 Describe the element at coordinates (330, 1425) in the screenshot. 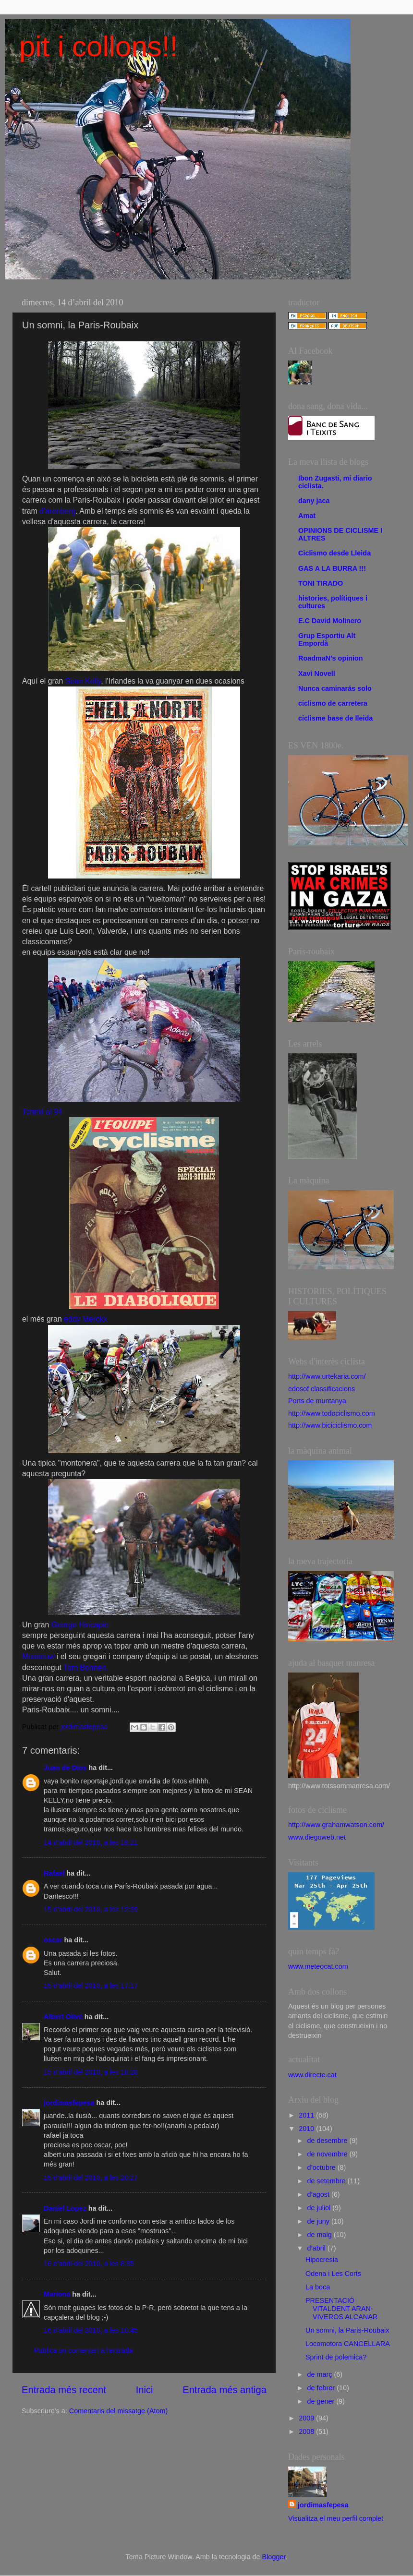

I see `http://www.biciciclismo.com` at that location.